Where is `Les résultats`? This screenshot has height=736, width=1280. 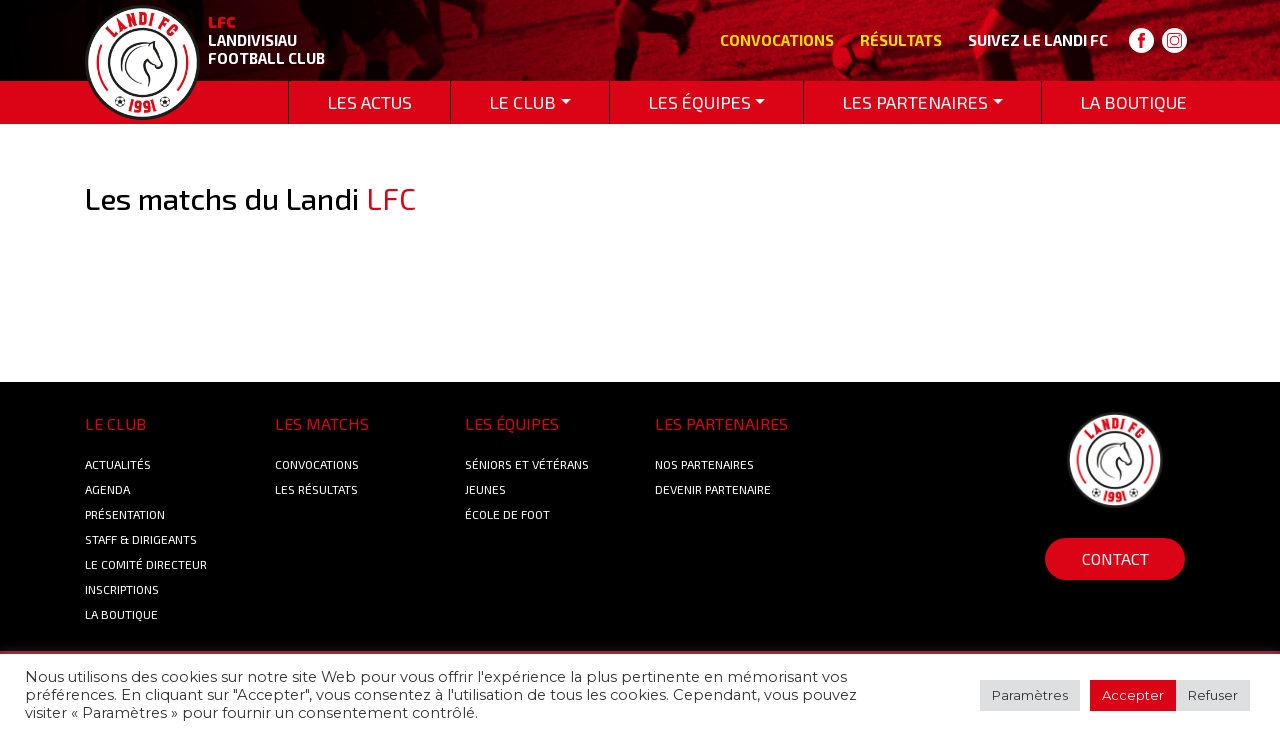 Les résultats is located at coordinates (316, 489).